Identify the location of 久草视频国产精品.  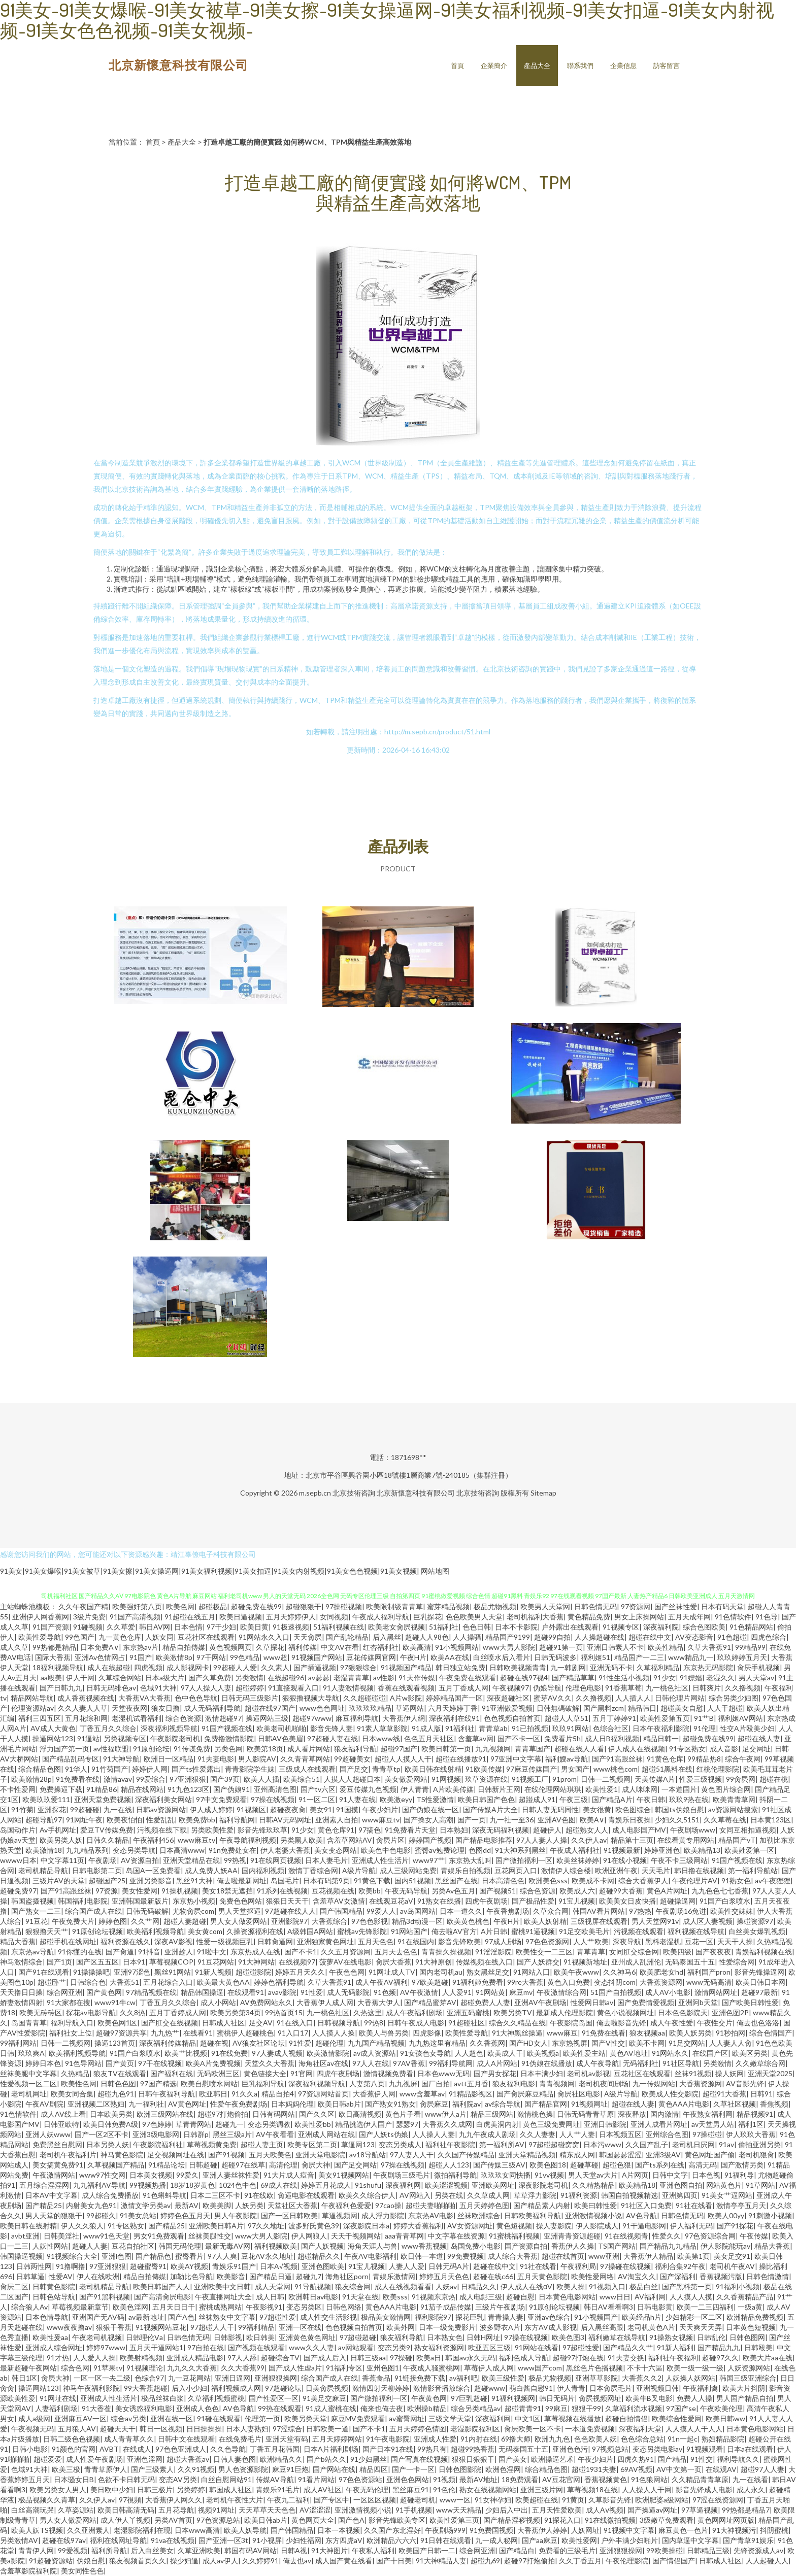
(115, 2164).